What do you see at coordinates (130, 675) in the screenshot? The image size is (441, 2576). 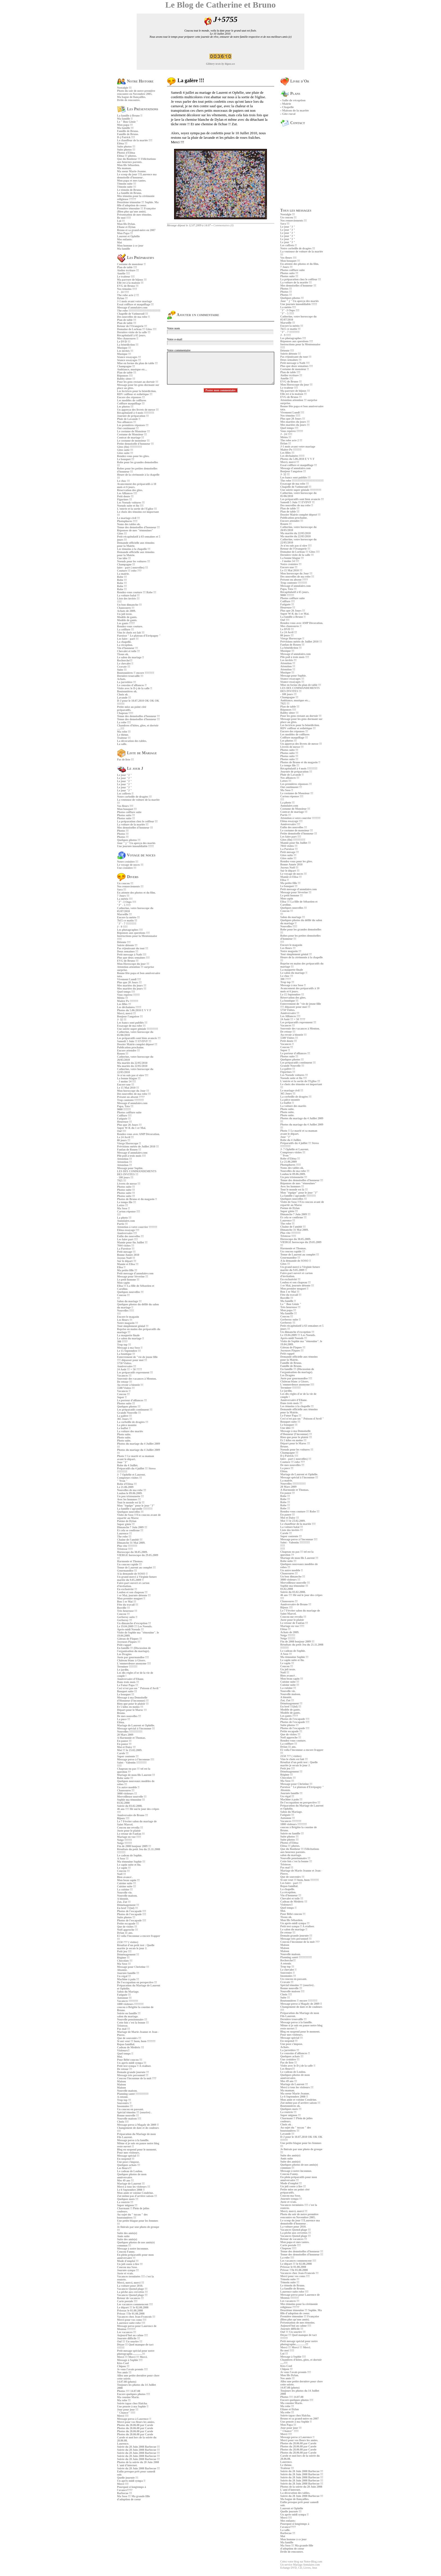 I see `Dernière trouvaille !!!` at bounding box center [130, 675].